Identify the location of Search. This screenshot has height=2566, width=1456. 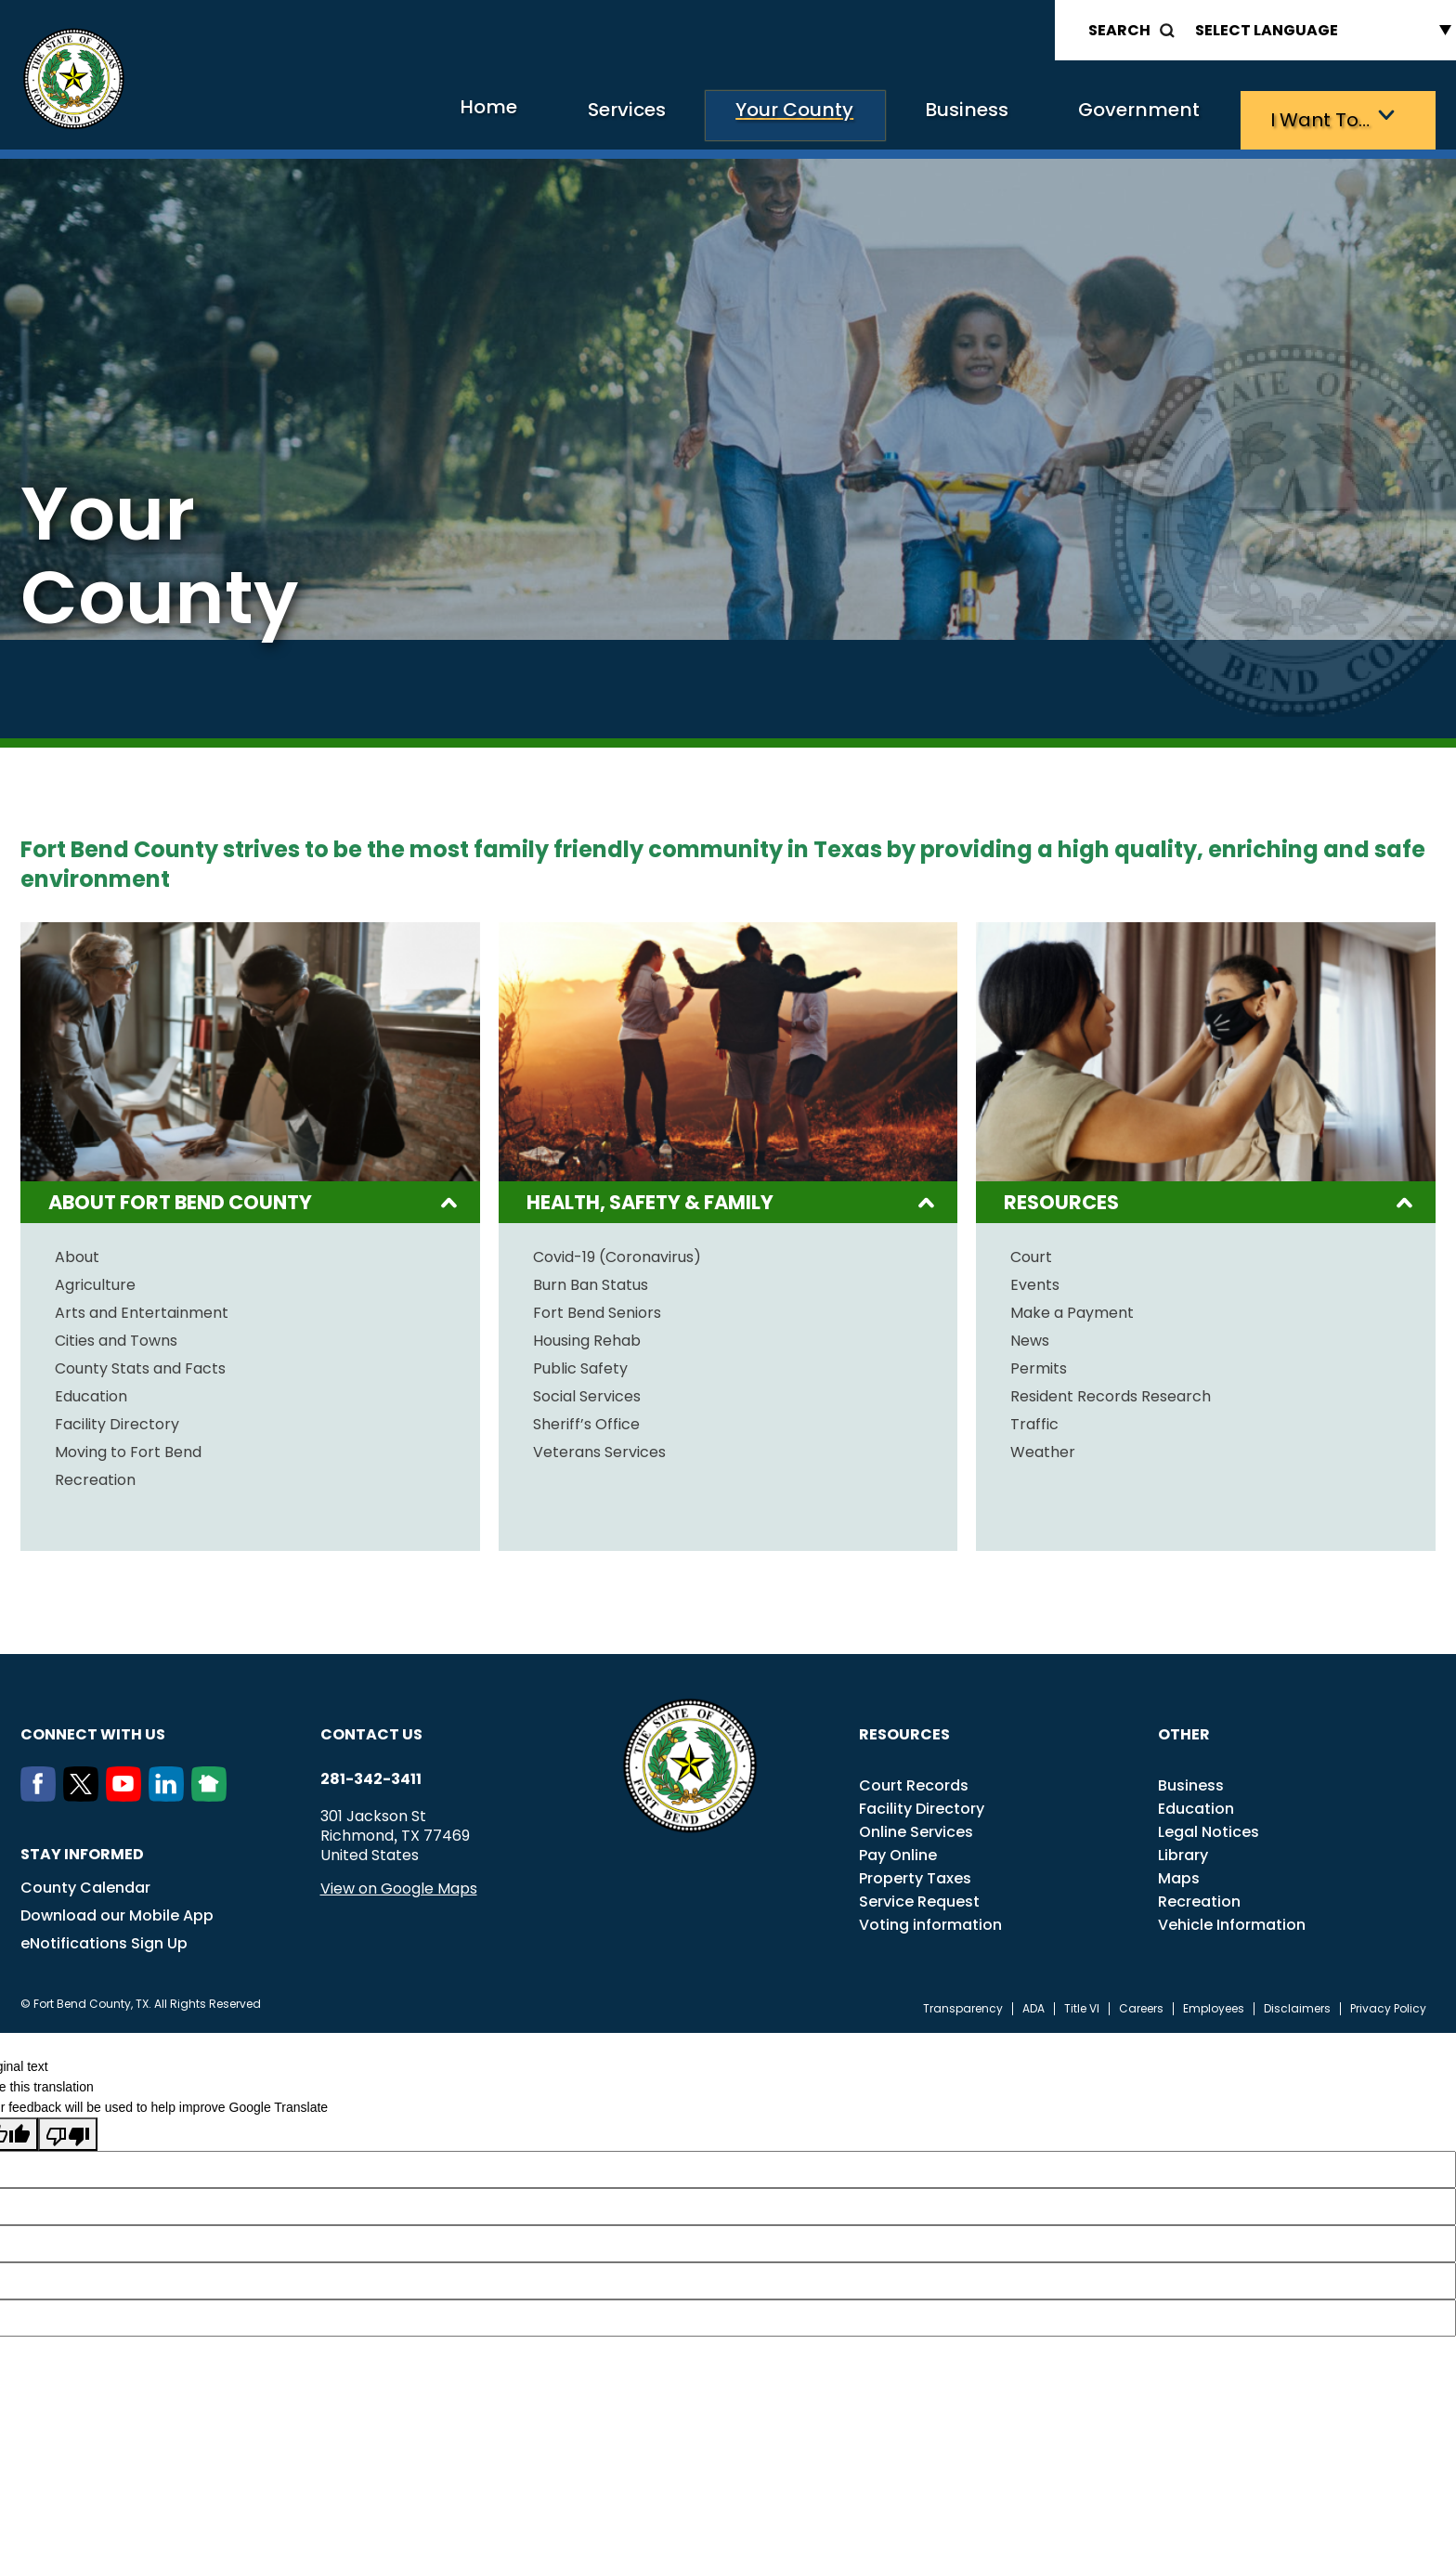
(1119, 30).